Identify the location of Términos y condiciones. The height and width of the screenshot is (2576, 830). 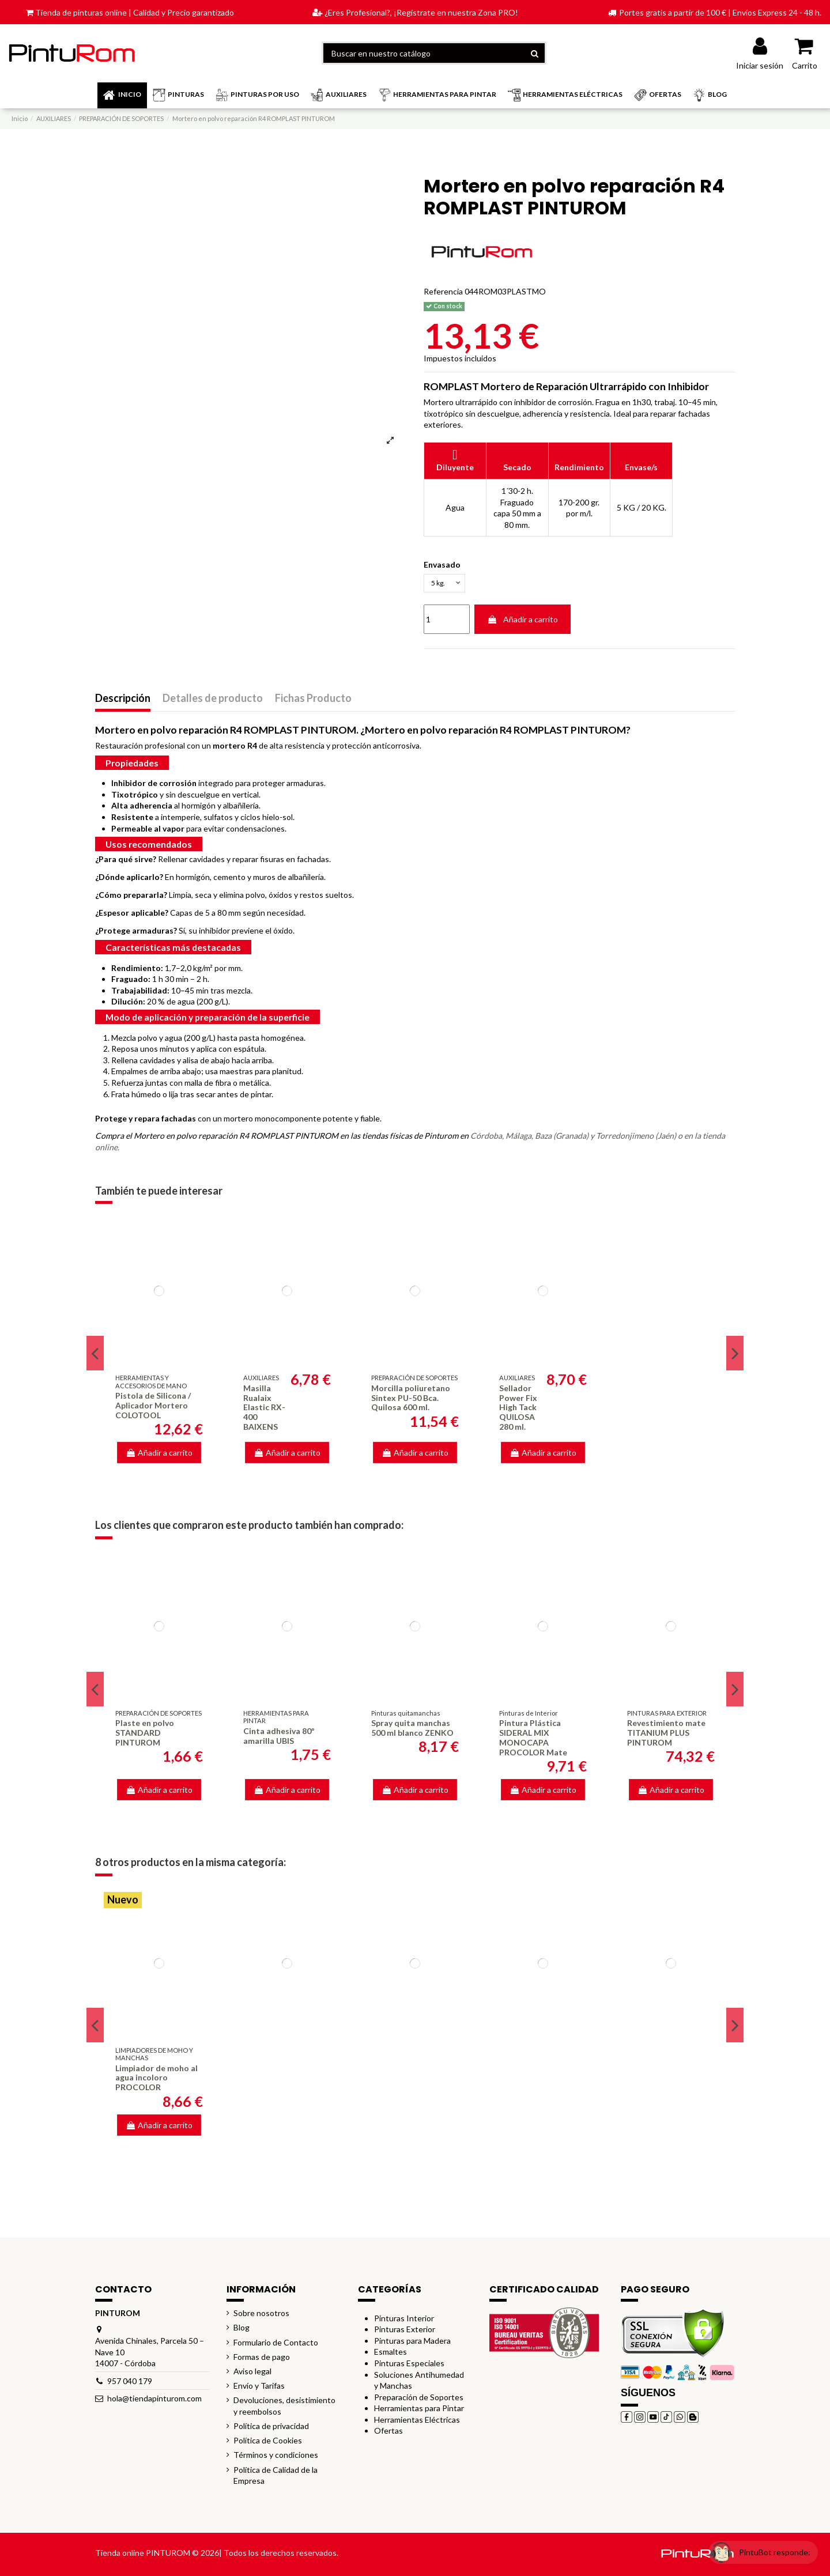
(275, 2458).